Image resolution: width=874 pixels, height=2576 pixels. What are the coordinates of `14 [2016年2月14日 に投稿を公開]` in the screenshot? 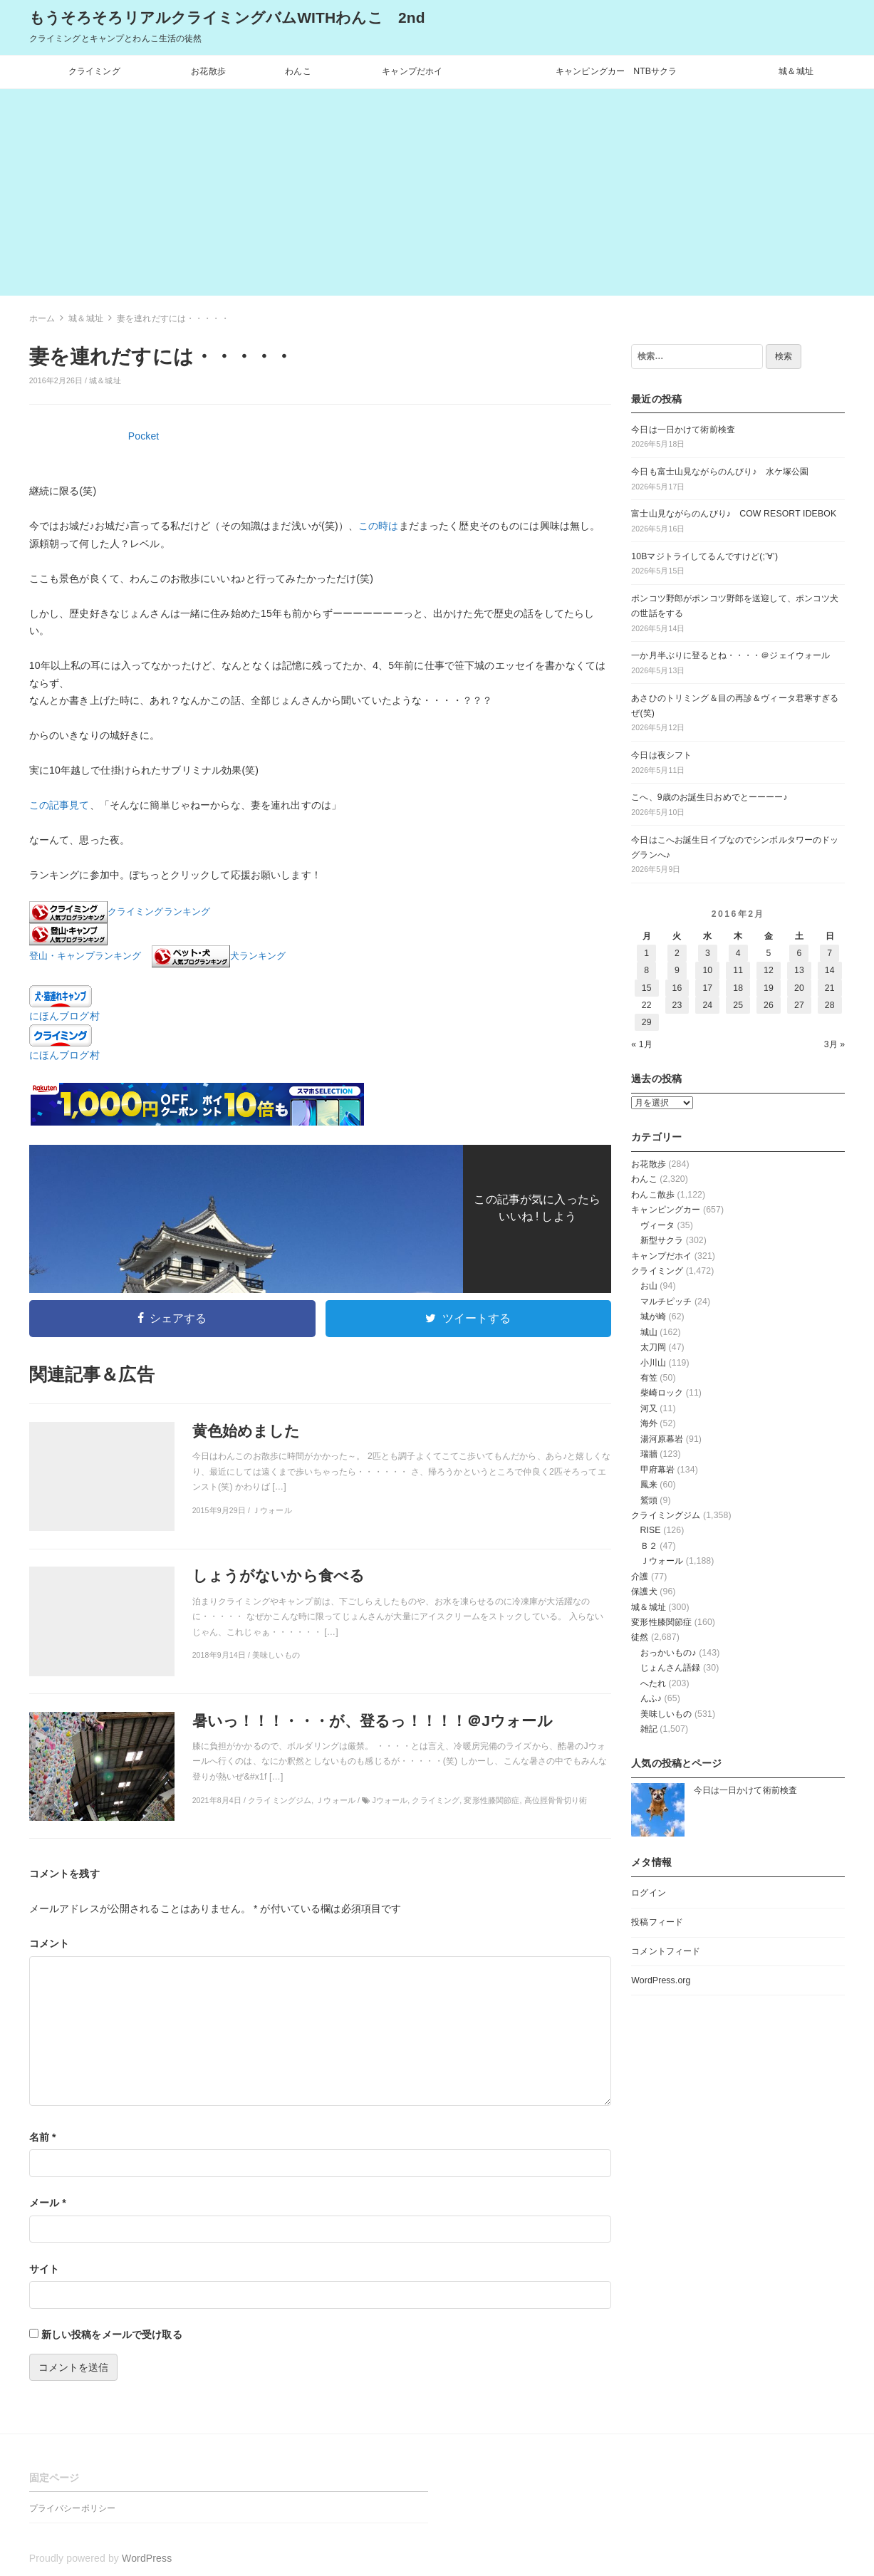 It's located at (830, 970).